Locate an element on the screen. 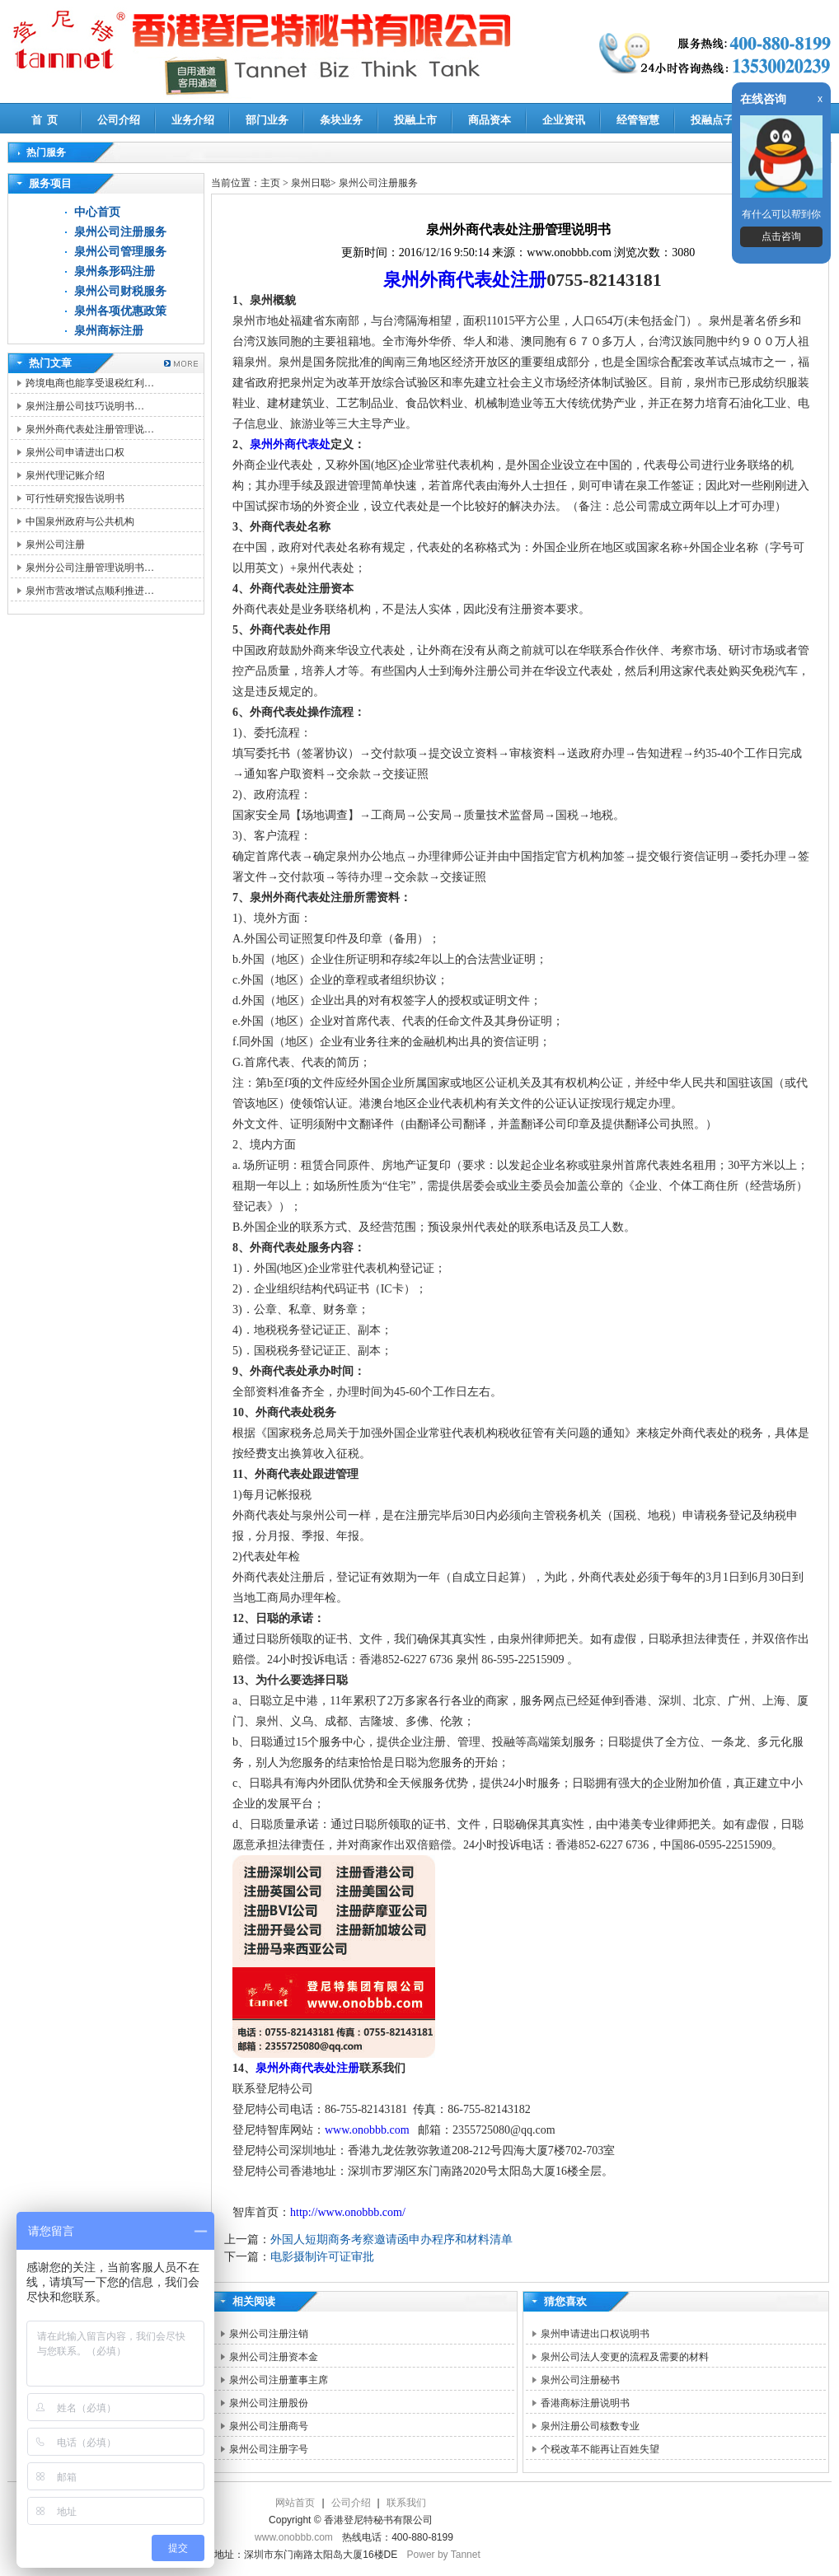  条块业务 is located at coordinates (341, 120).